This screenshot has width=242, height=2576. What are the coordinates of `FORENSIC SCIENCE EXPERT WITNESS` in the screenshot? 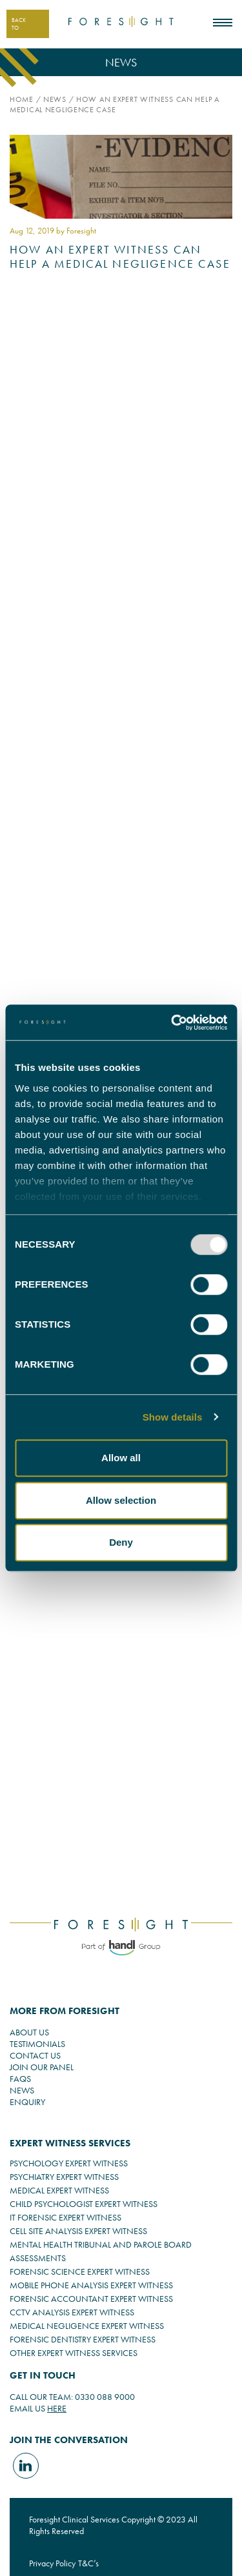 It's located at (80, 2271).